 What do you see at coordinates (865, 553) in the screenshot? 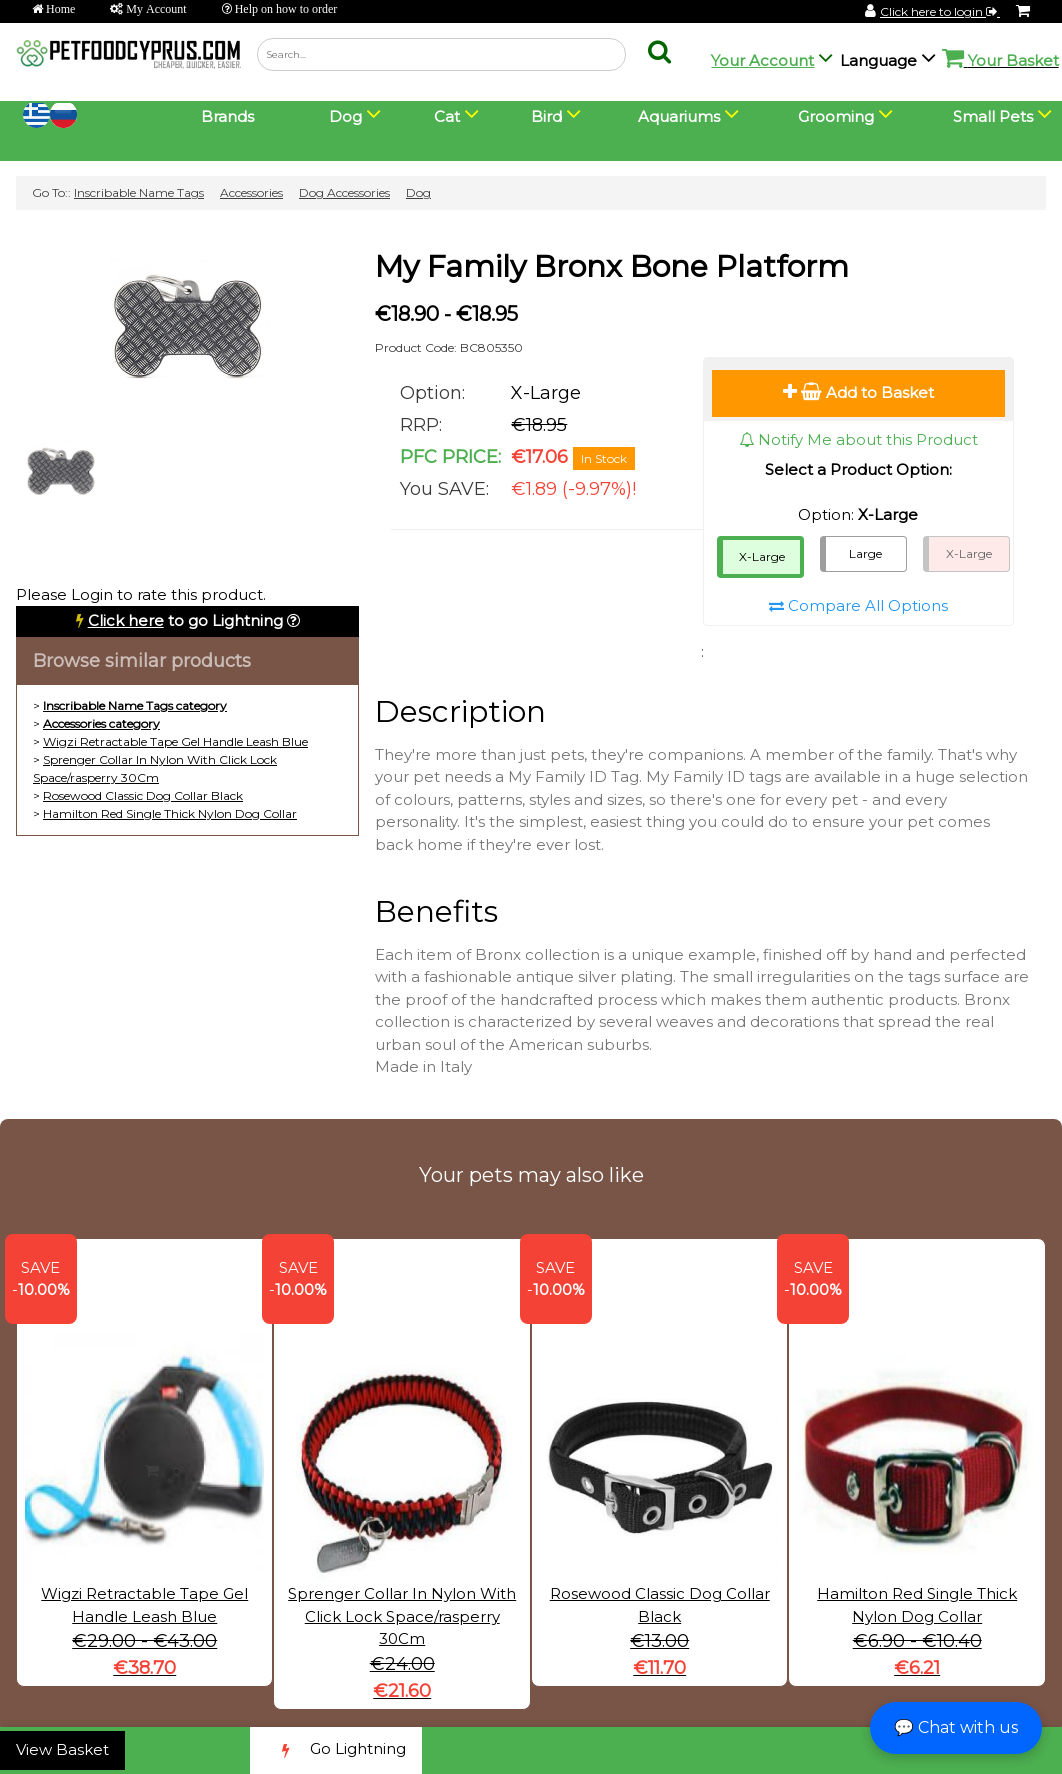
I see `Large` at bounding box center [865, 553].